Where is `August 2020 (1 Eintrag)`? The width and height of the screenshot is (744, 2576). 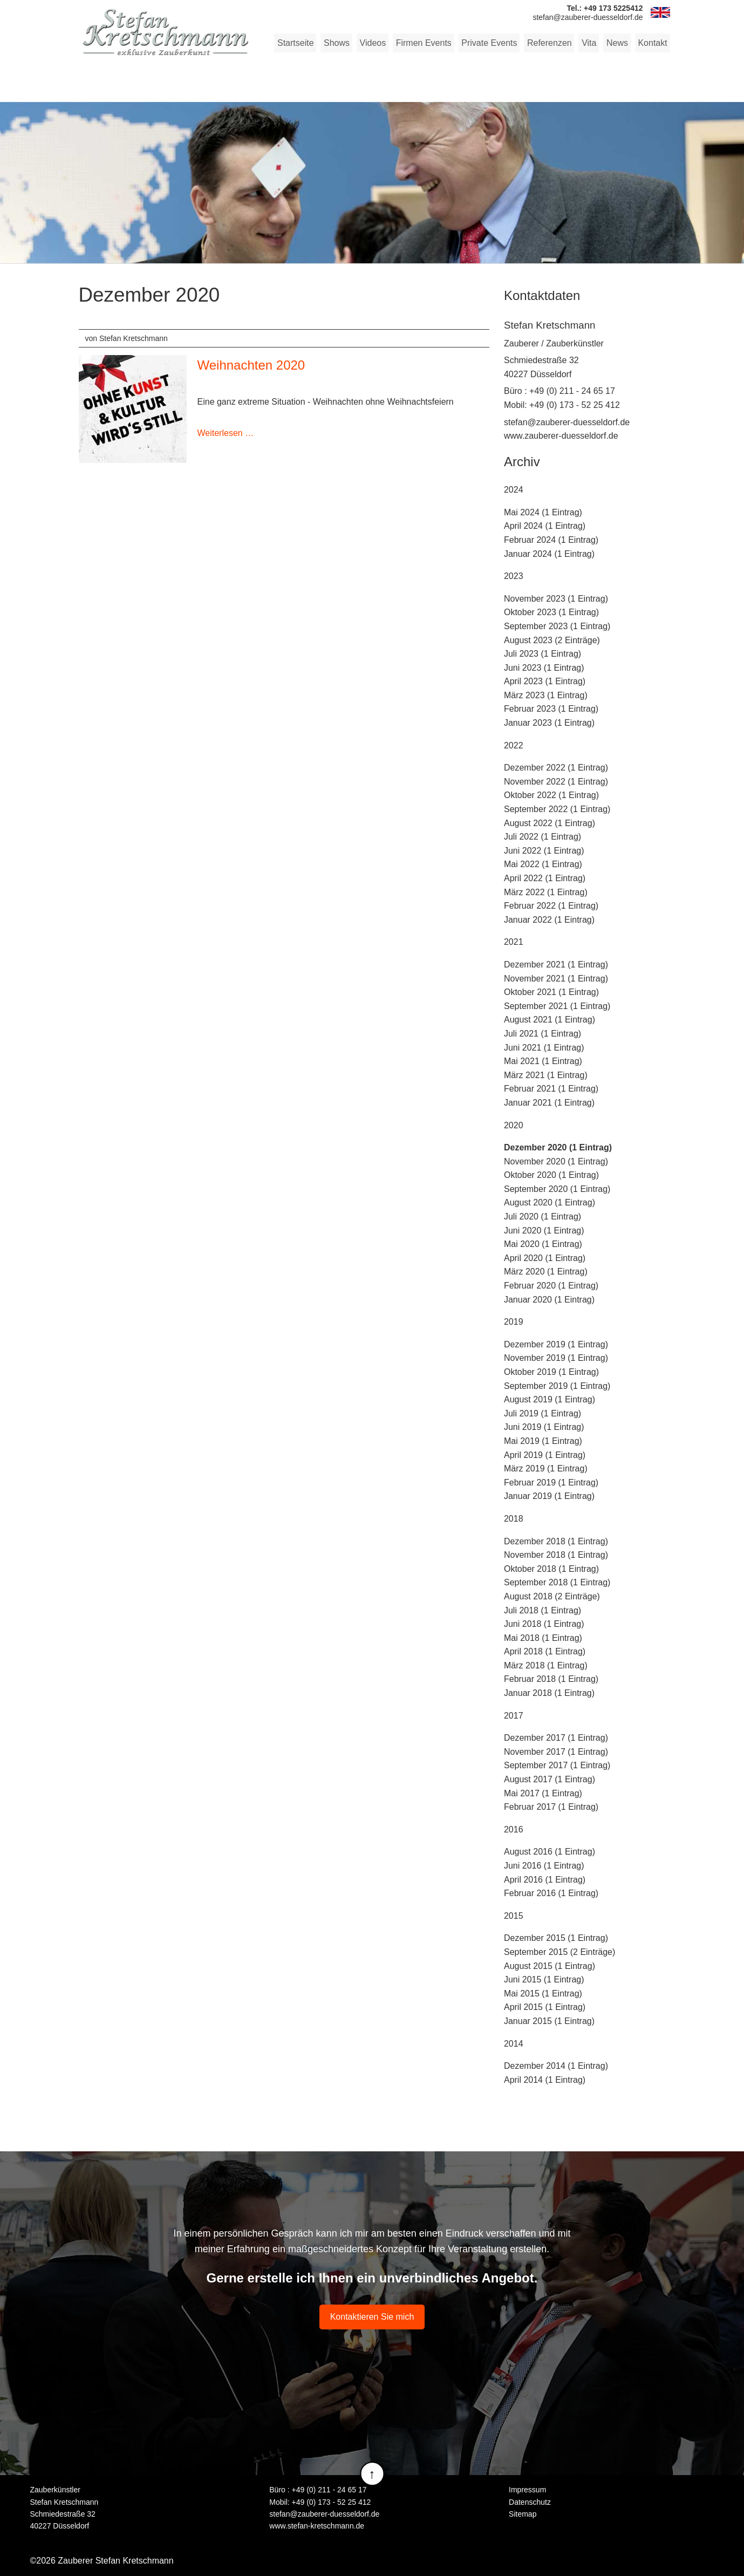
August 2020 (1 Eintrag) is located at coordinates (549, 1202).